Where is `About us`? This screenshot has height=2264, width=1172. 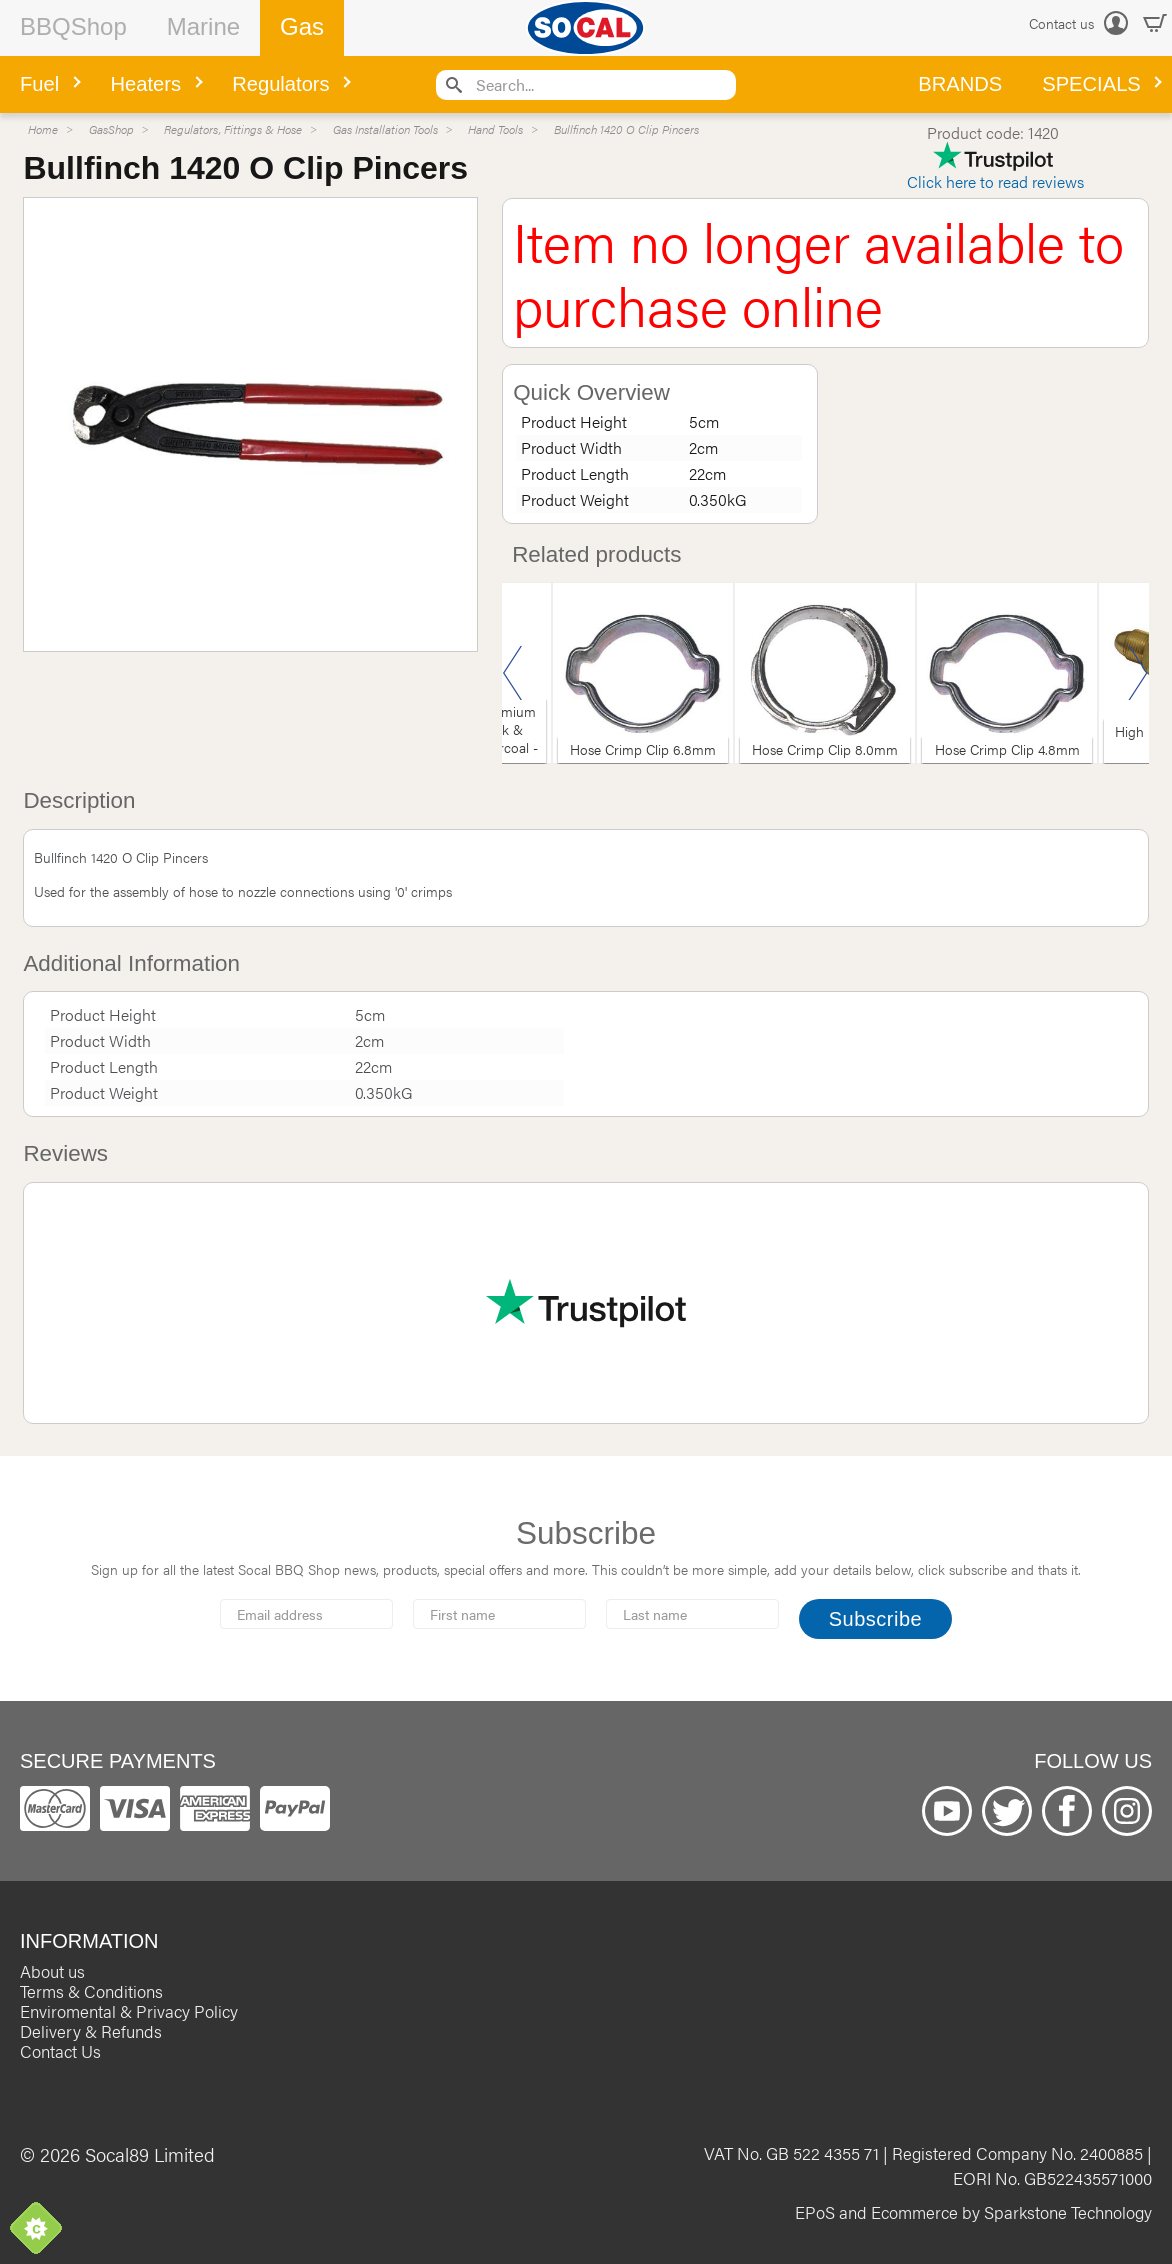 About us is located at coordinates (52, 1971).